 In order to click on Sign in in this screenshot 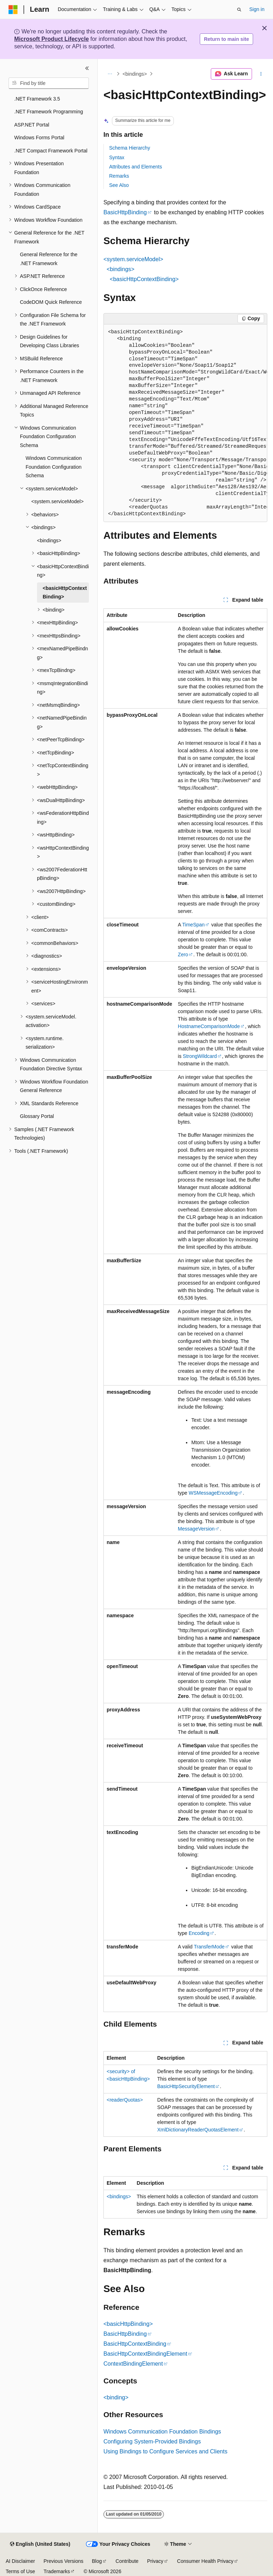, I will do `click(256, 9)`.